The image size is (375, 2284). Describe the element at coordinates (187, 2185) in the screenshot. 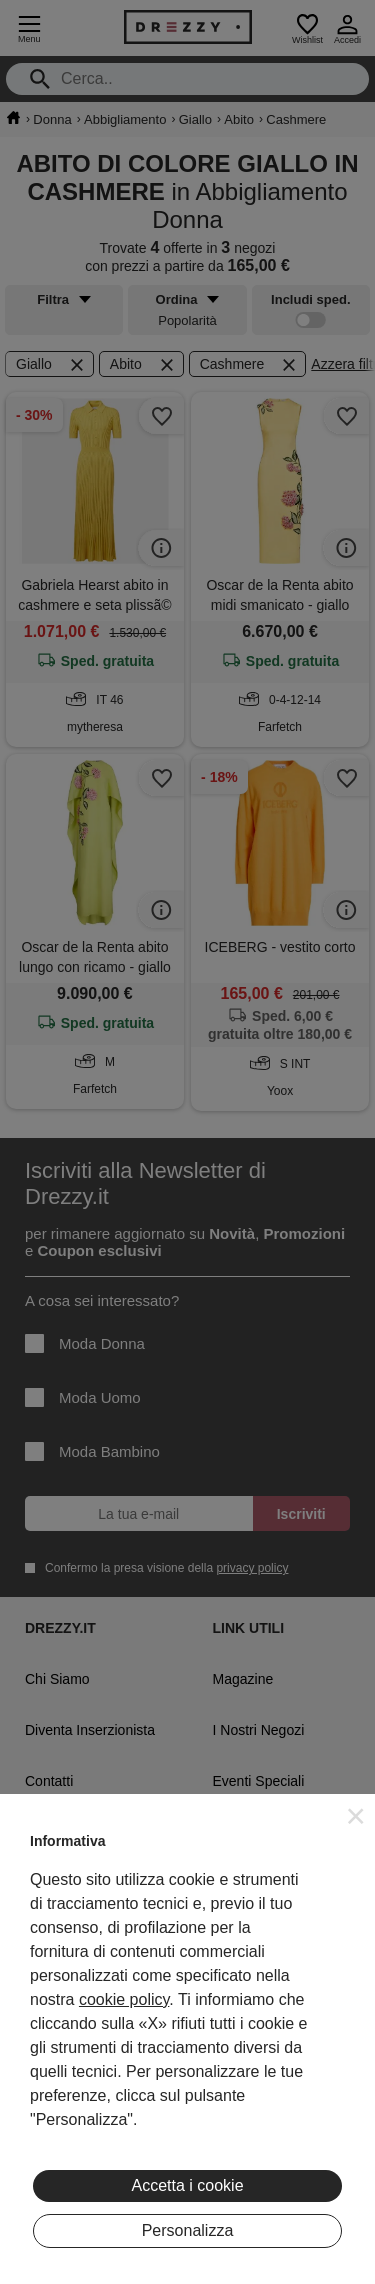

I see `Accetta i cookie [button]` at that location.